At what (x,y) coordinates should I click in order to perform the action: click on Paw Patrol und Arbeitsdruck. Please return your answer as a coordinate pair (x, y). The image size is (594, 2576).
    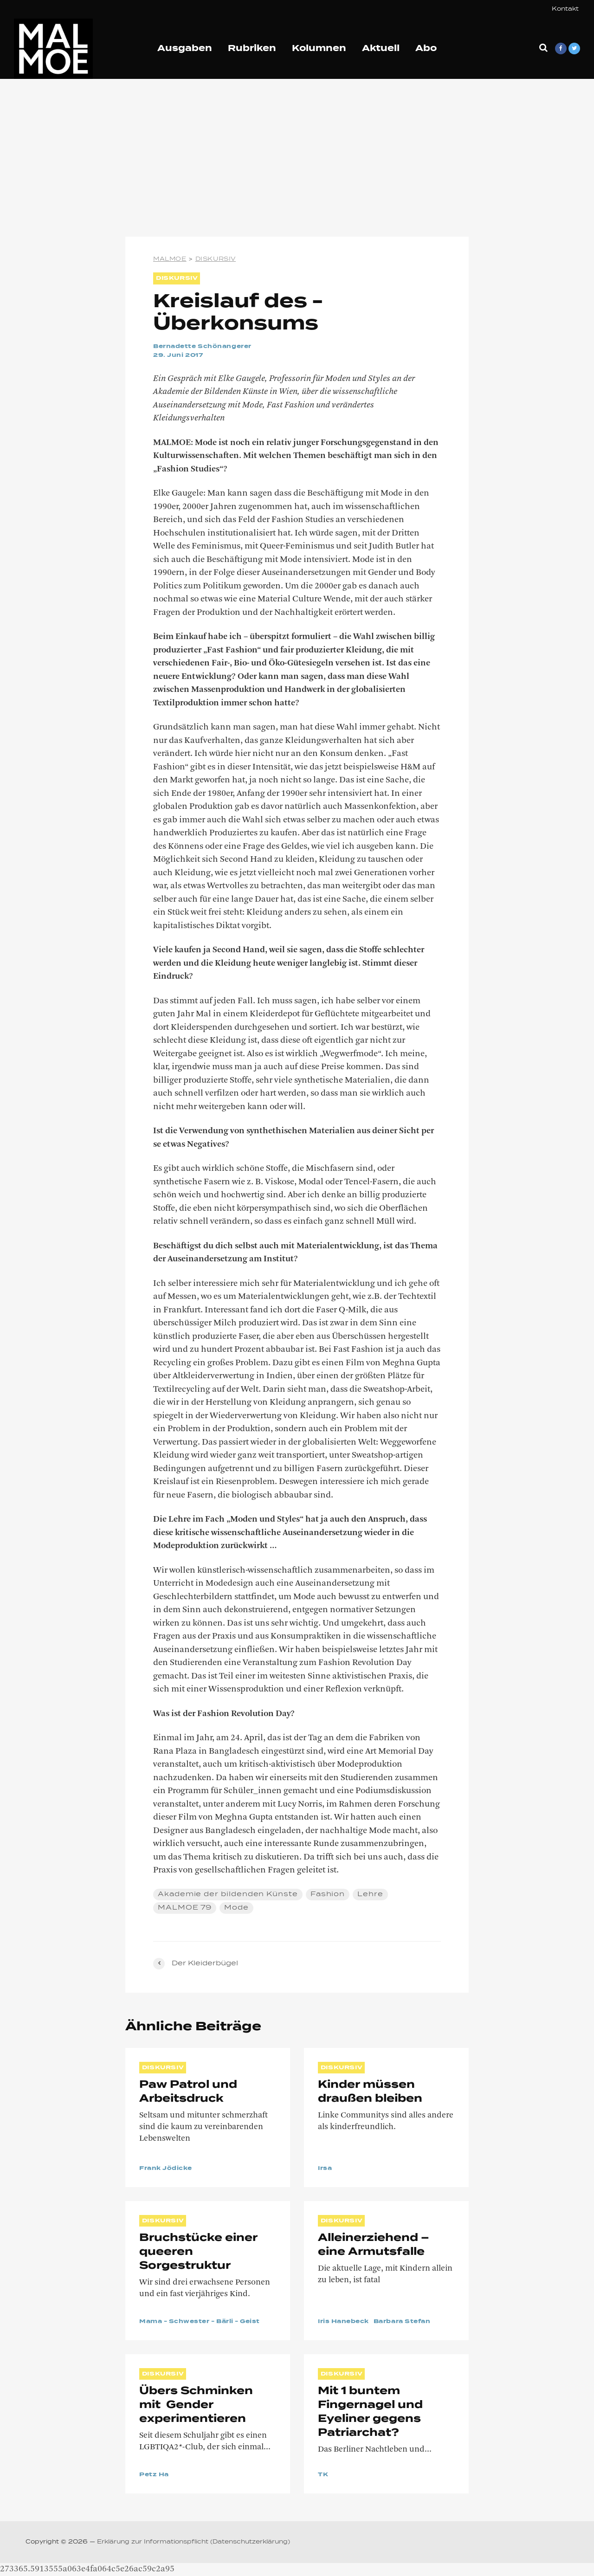
    Looking at the image, I should click on (188, 2092).